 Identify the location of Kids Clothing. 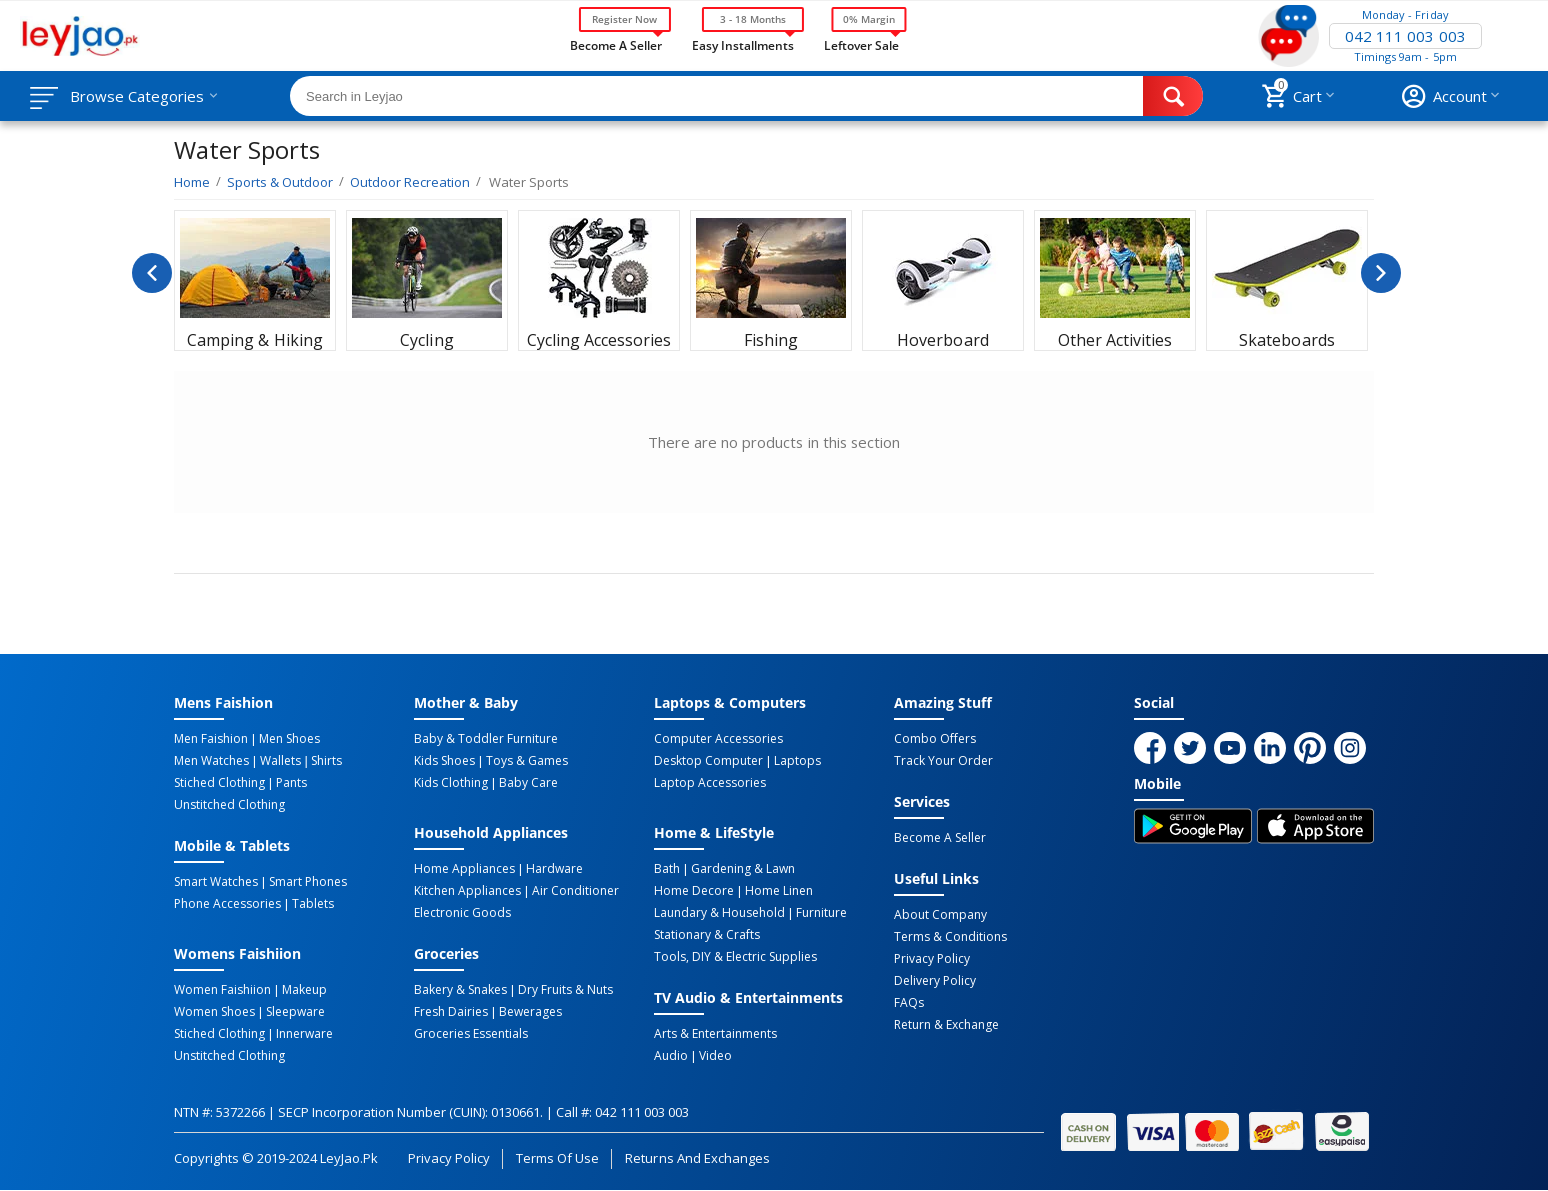
(451, 783).